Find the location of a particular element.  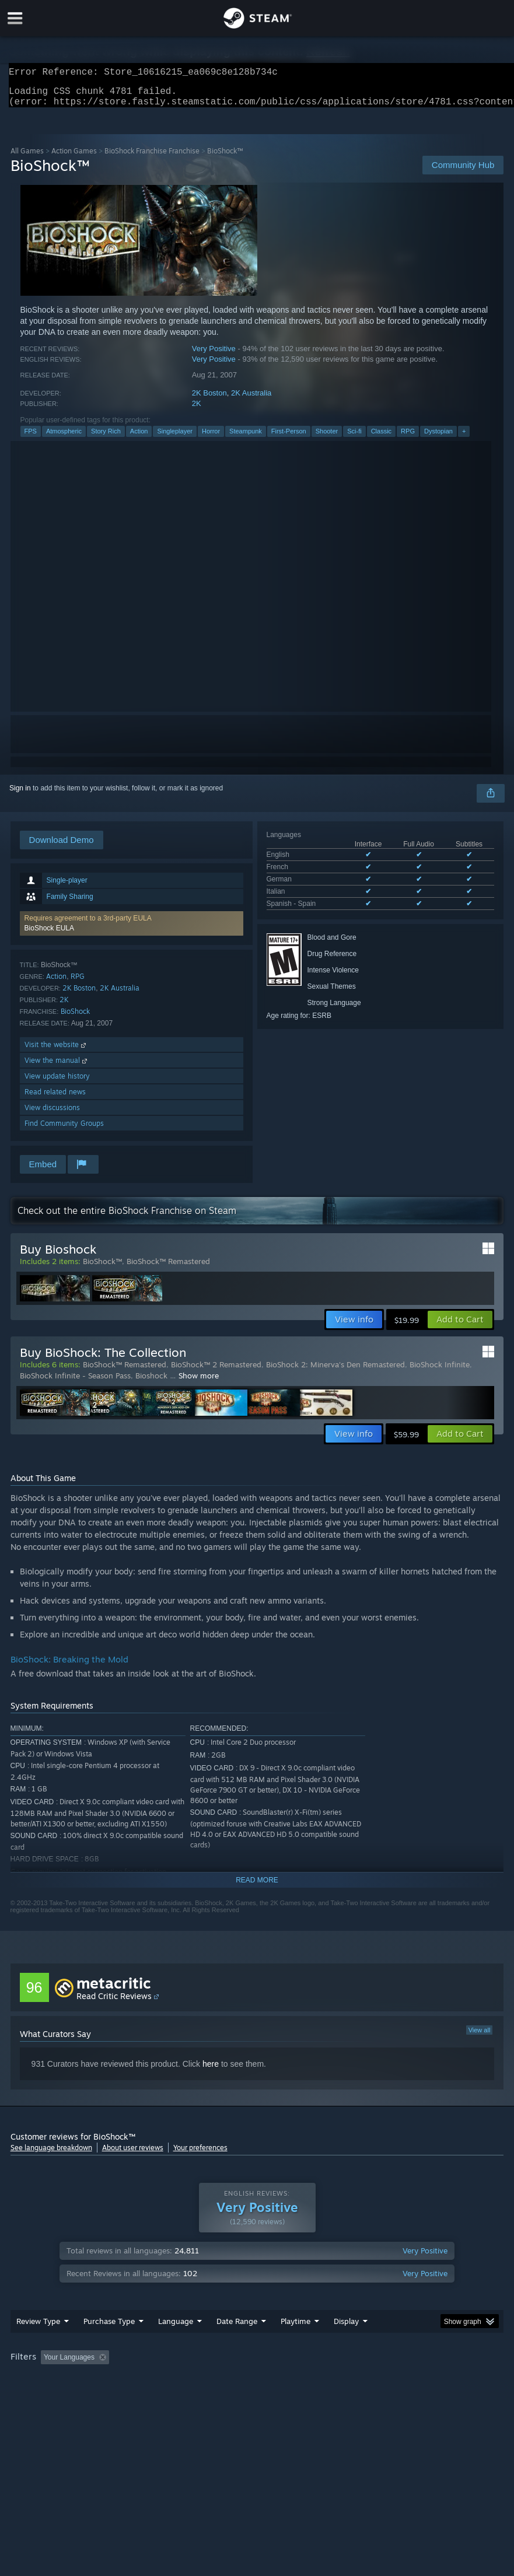

All Games is located at coordinates (27, 157).